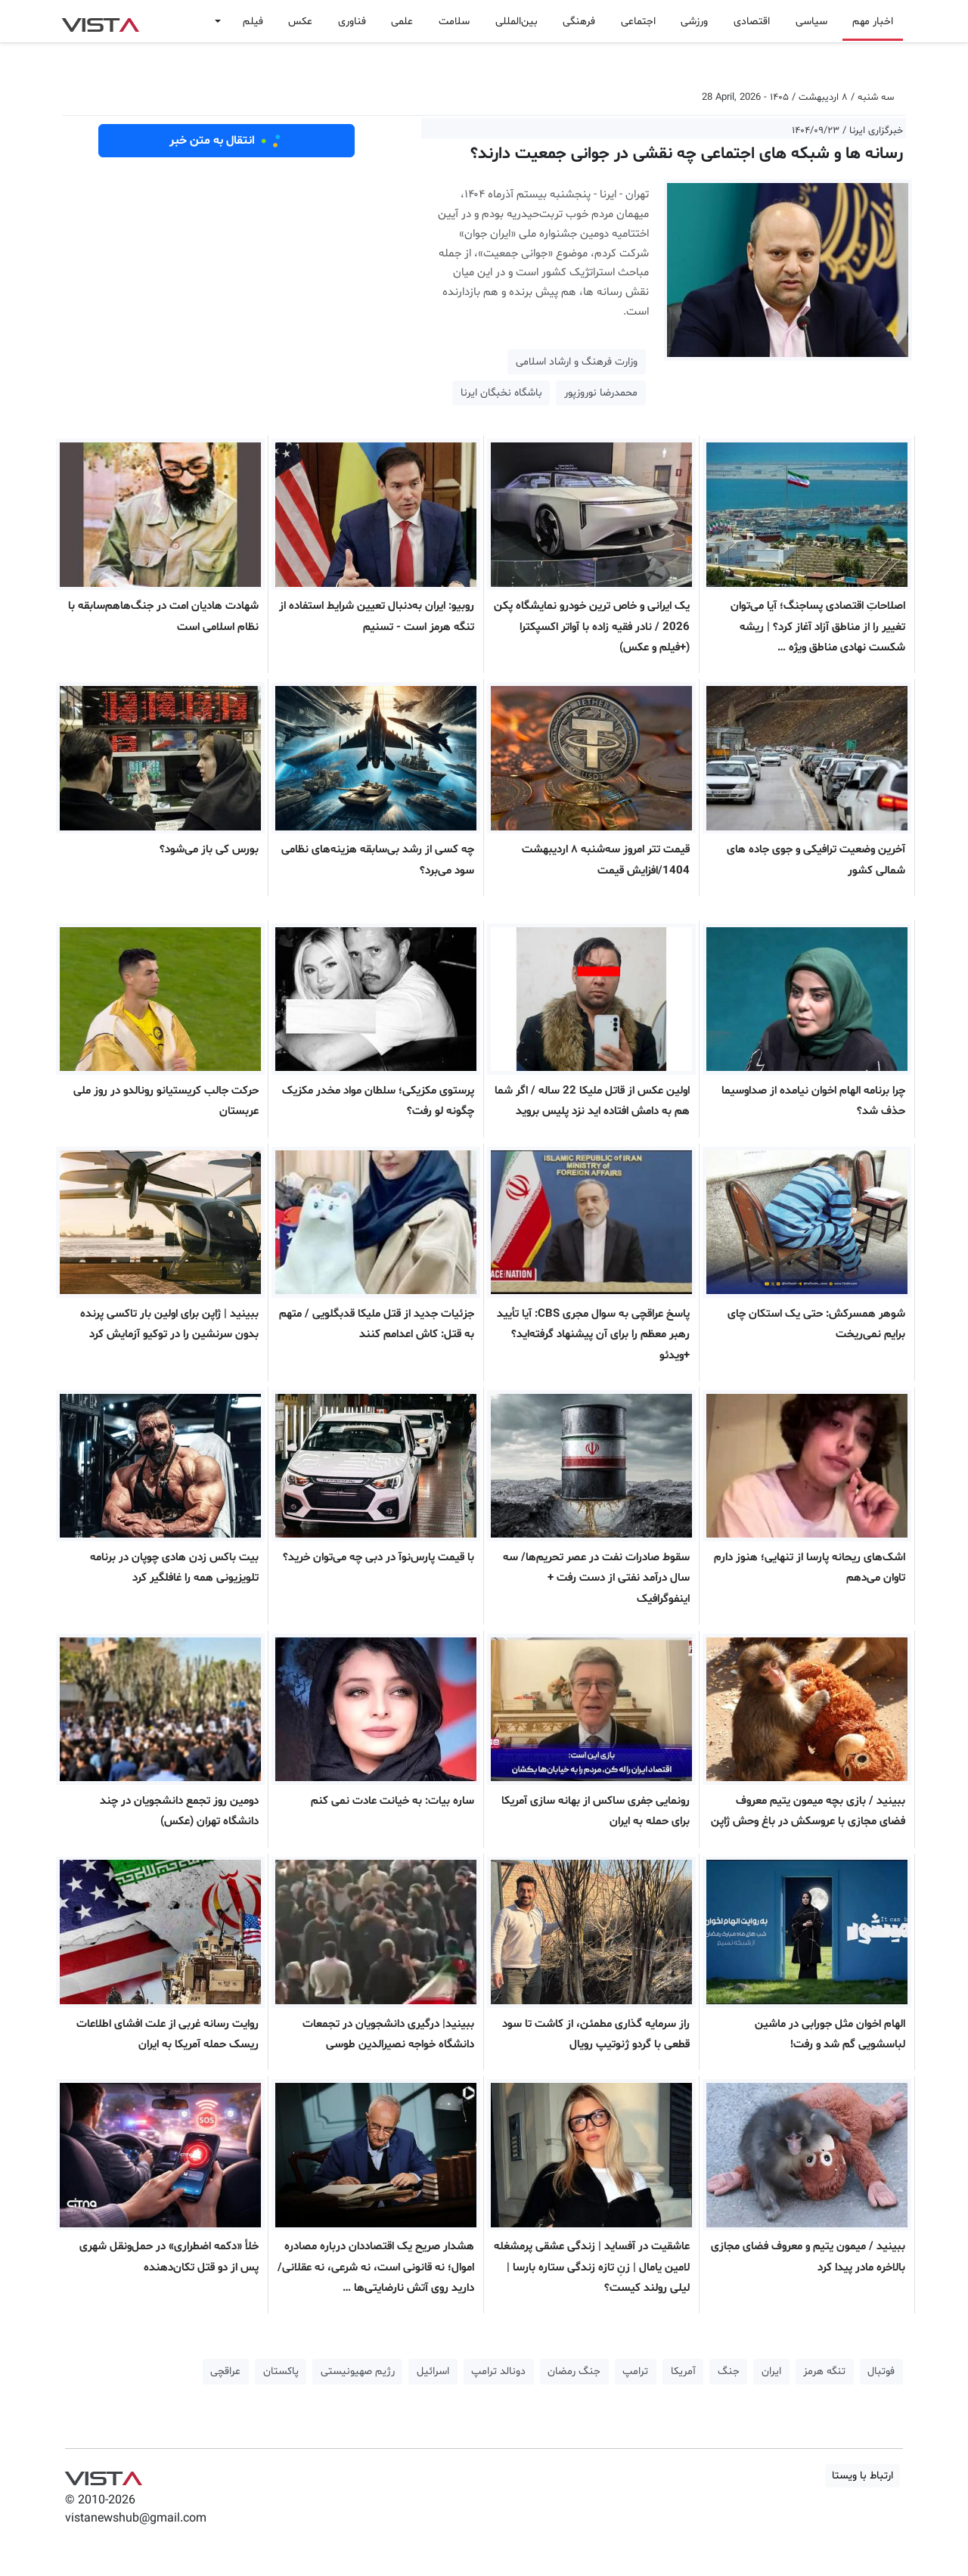 Image resolution: width=968 pixels, height=2576 pixels. What do you see at coordinates (862, 2476) in the screenshot?
I see `ارتباط با ویستا [button]` at bounding box center [862, 2476].